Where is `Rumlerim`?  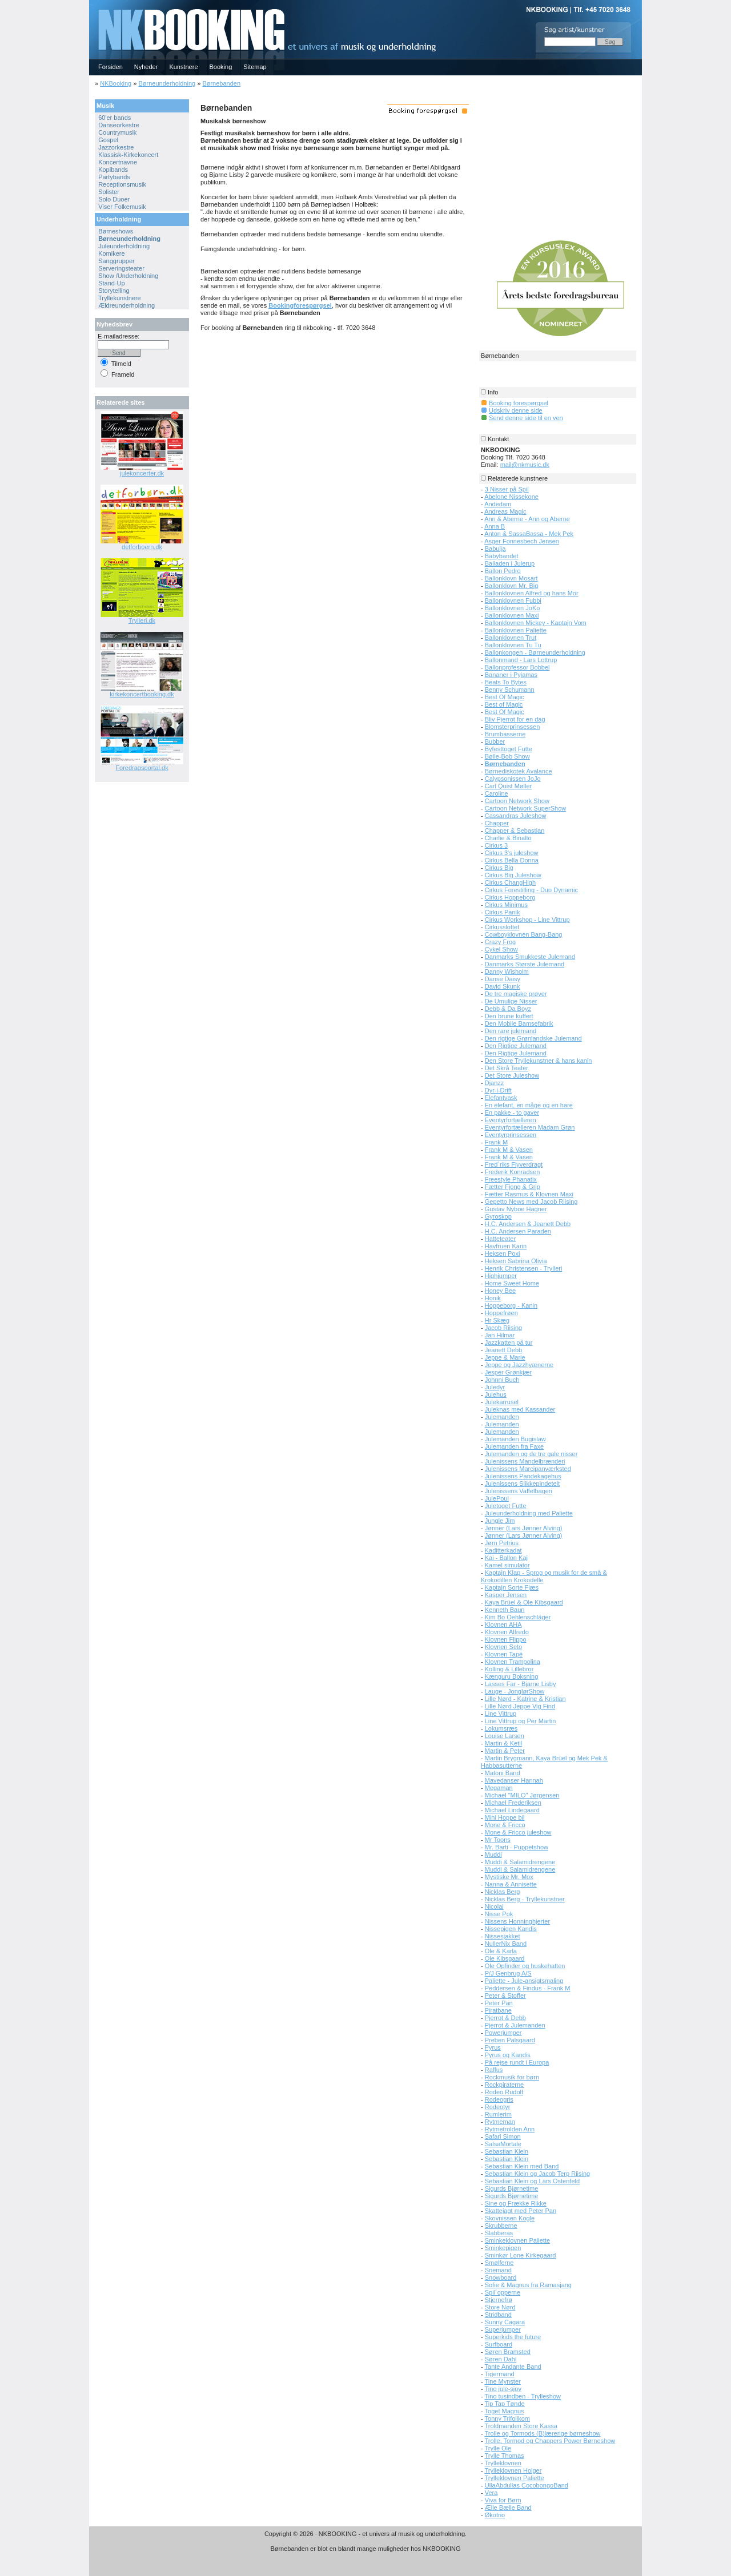 Rumlerim is located at coordinates (498, 2114).